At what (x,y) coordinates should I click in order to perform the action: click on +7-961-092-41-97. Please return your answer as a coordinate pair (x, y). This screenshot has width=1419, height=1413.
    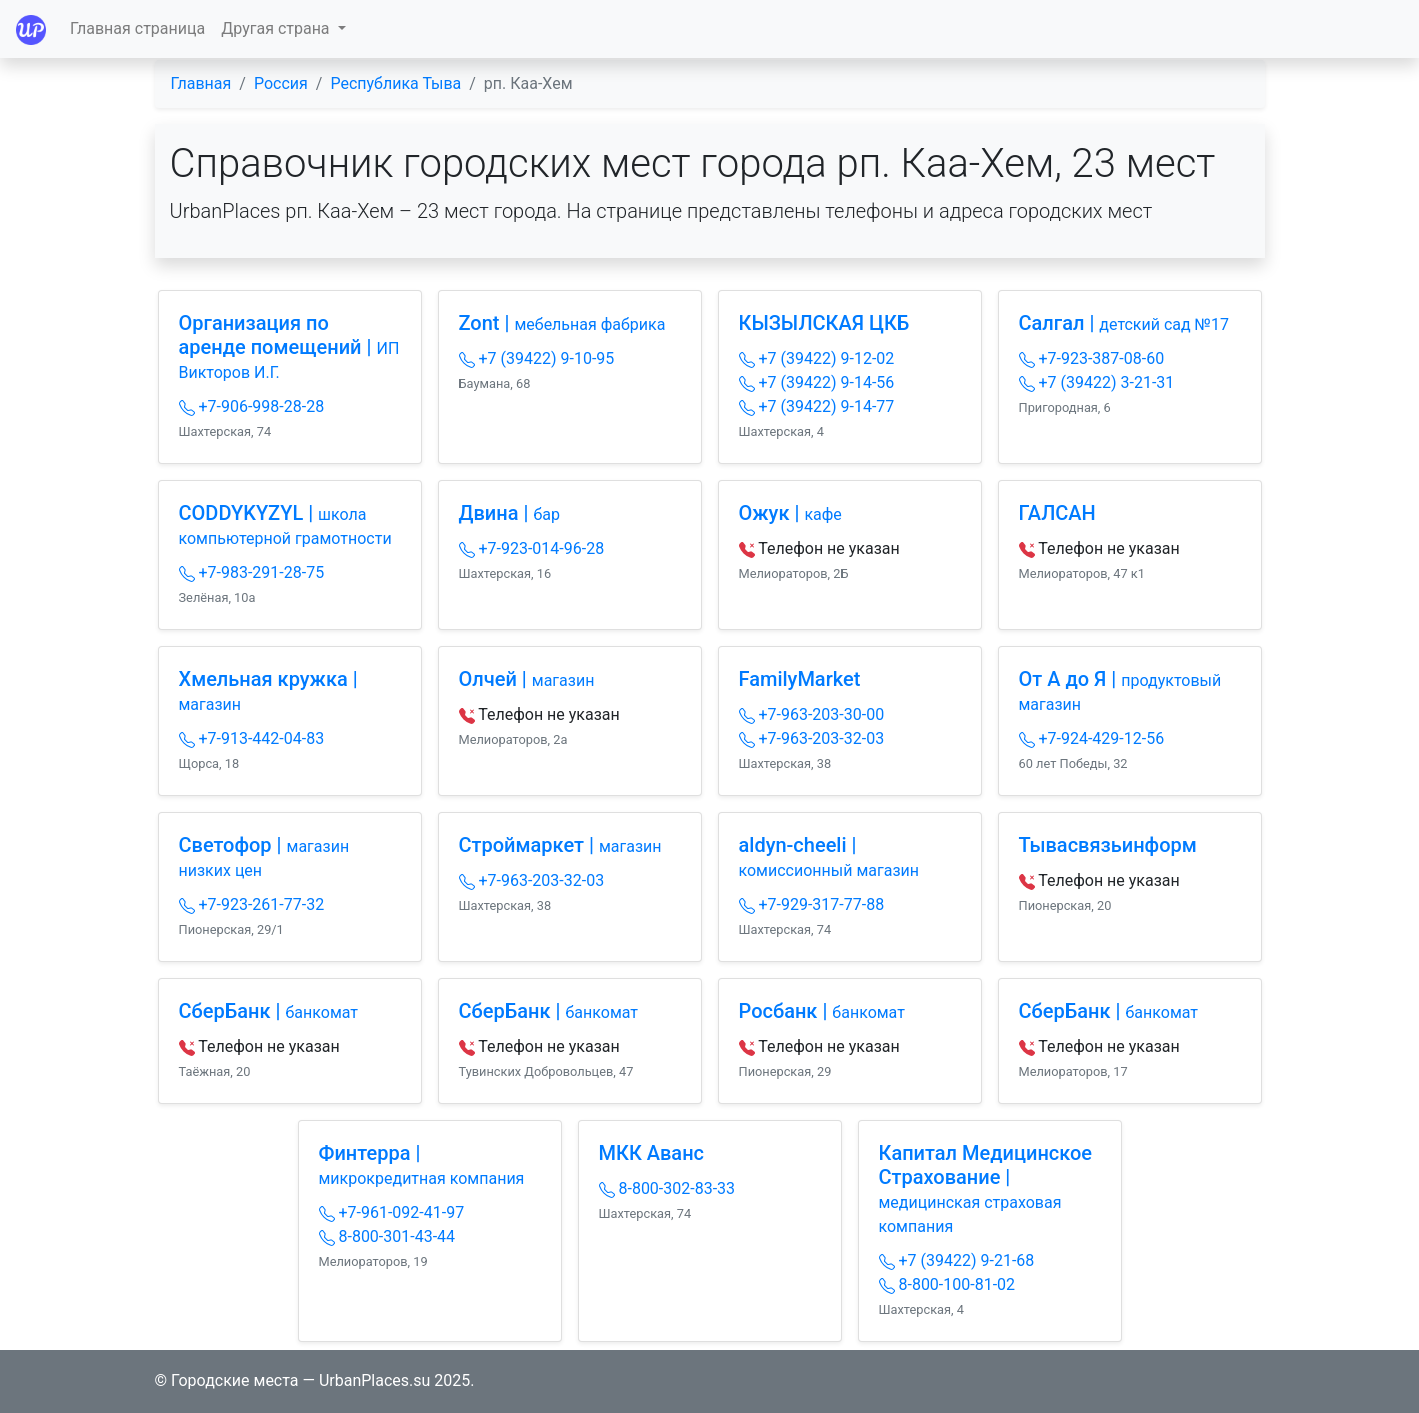
    Looking at the image, I should click on (392, 1212).